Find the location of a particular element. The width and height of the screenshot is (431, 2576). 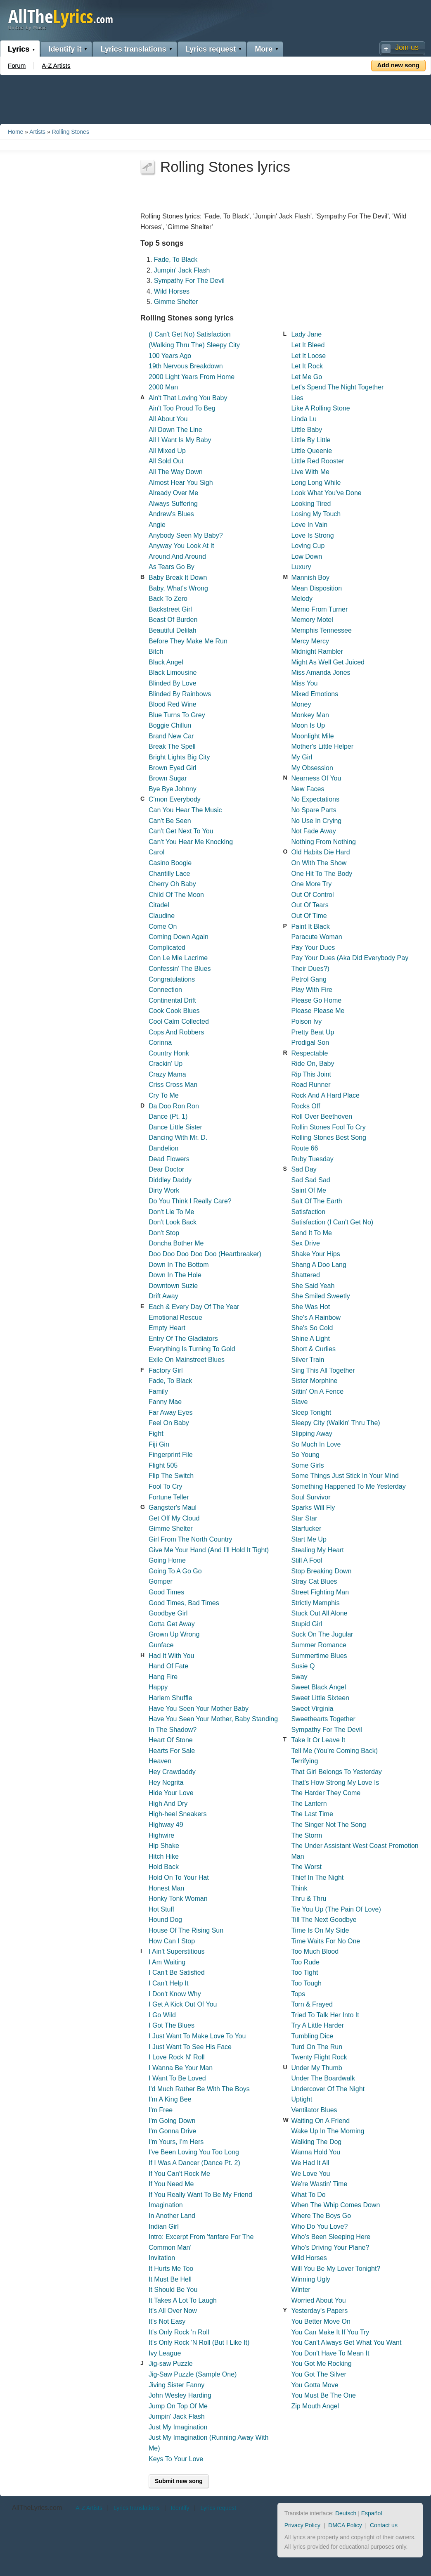

Sad Sad Sad is located at coordinates (310, 1180).